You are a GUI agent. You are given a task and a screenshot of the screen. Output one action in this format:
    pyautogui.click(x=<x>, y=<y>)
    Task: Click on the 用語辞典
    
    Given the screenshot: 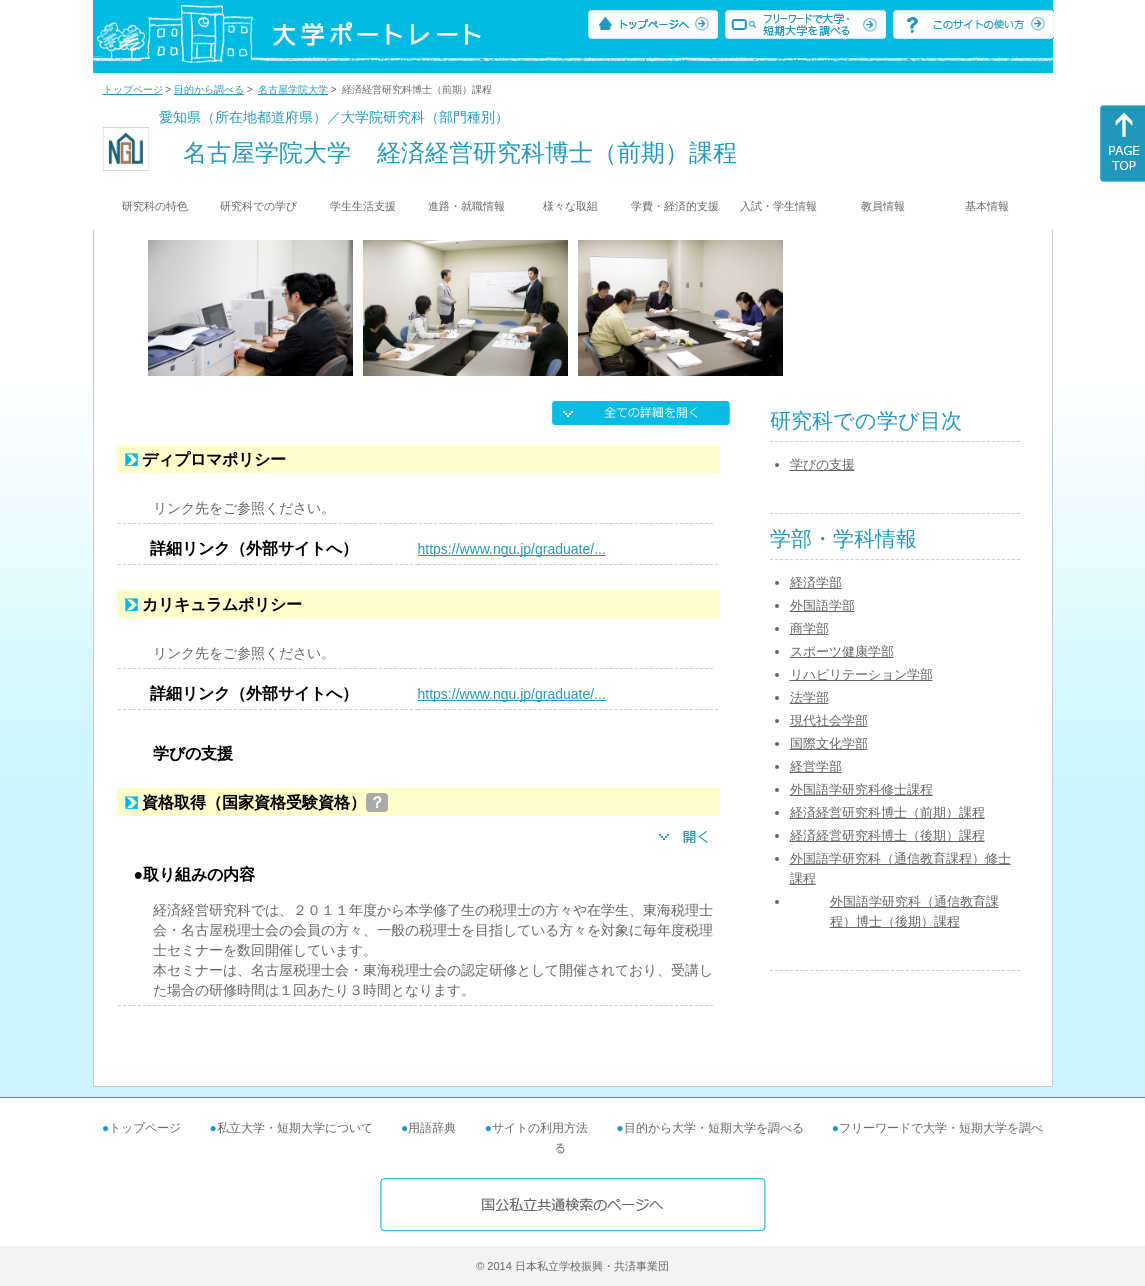 What is the action you would take?
    pyautogui.click(x=432, y=1128)
    